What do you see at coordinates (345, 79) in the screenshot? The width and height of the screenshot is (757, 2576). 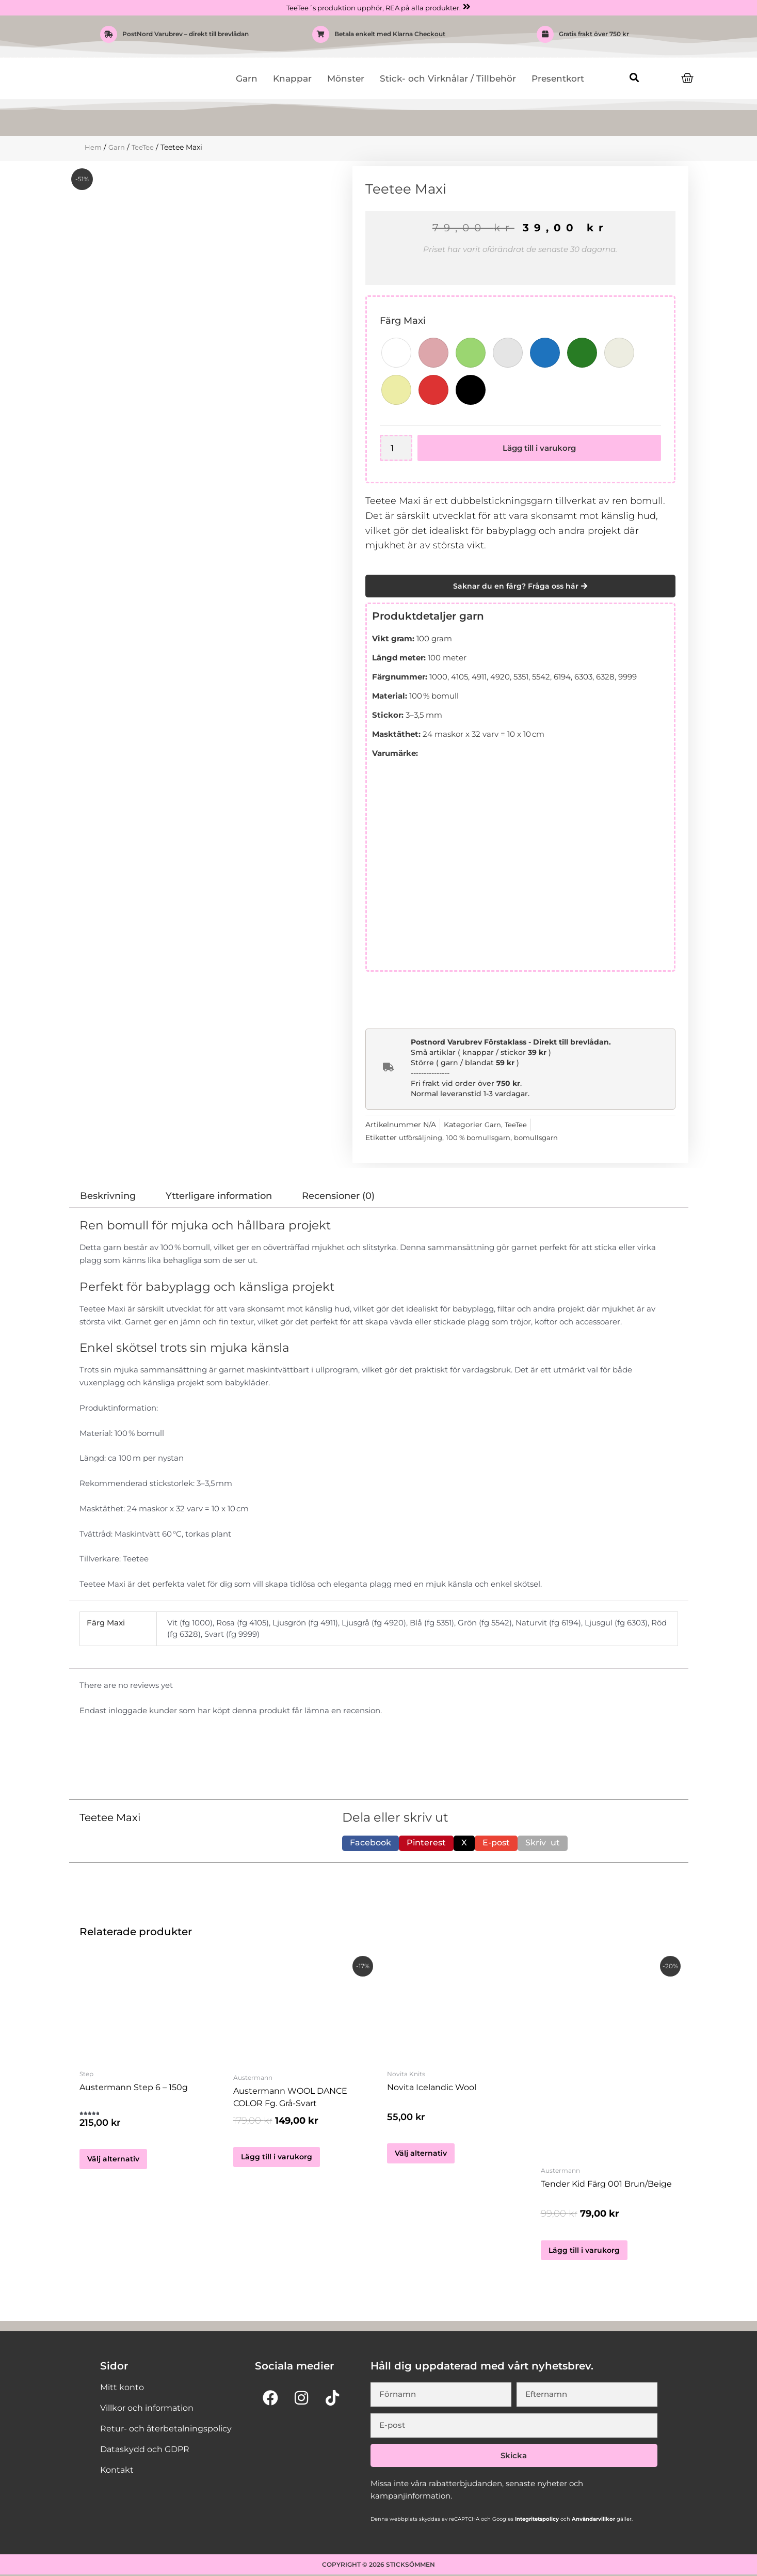 I see `Mönster` at bounding box center [345, 79].